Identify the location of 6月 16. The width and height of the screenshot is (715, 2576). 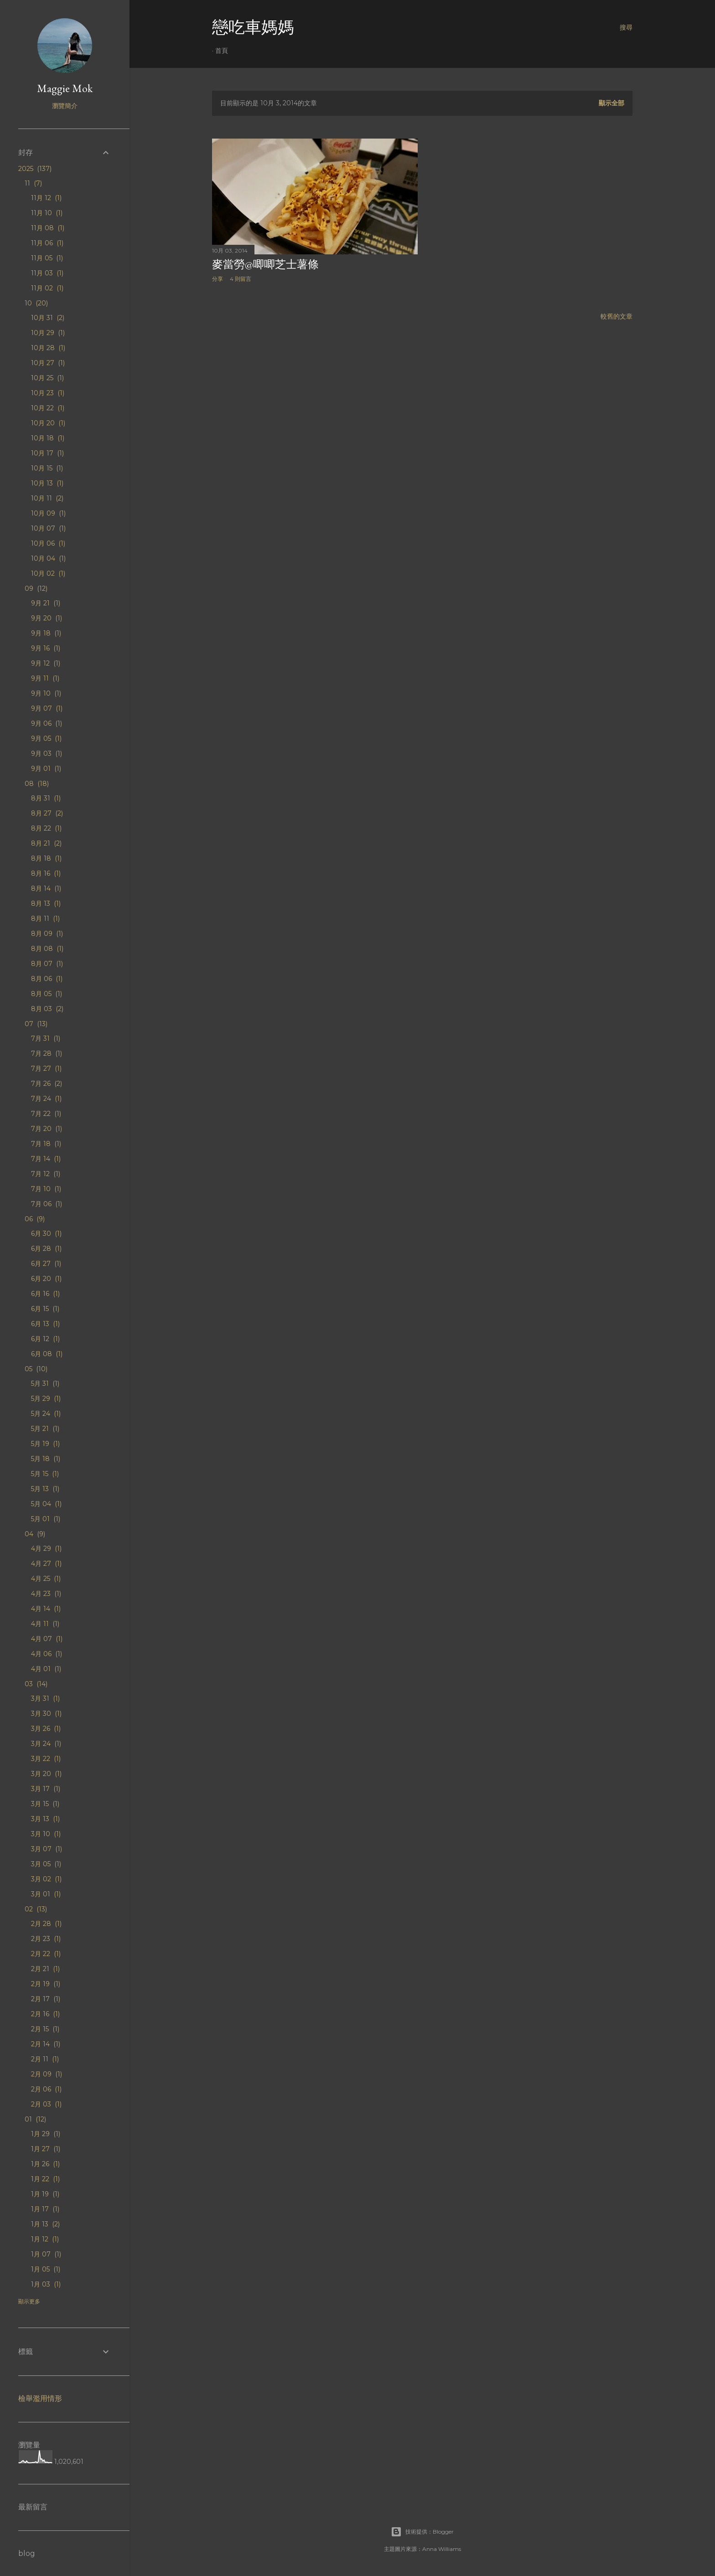
(45, 1294).